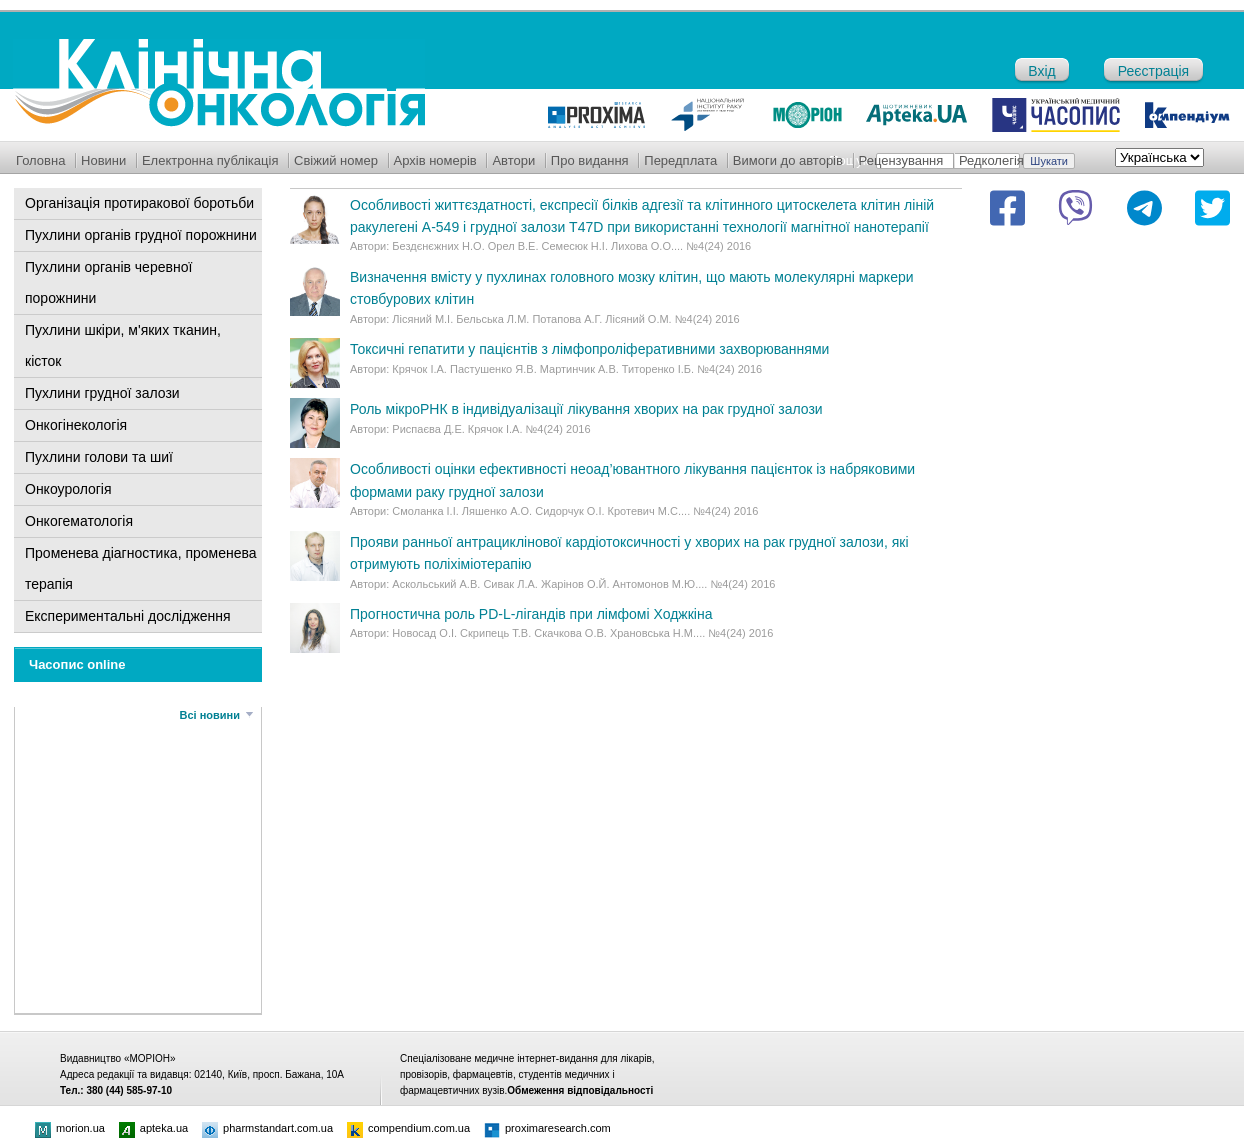 The width and height of the screenshot is (1244, 1148). What do you see at coordinates (589, 349) in the screenshot?
I see `Токсичні гепатити у пацієнтів з лімфопроліферативними захворюваннями` at bounding box center [589, 349].